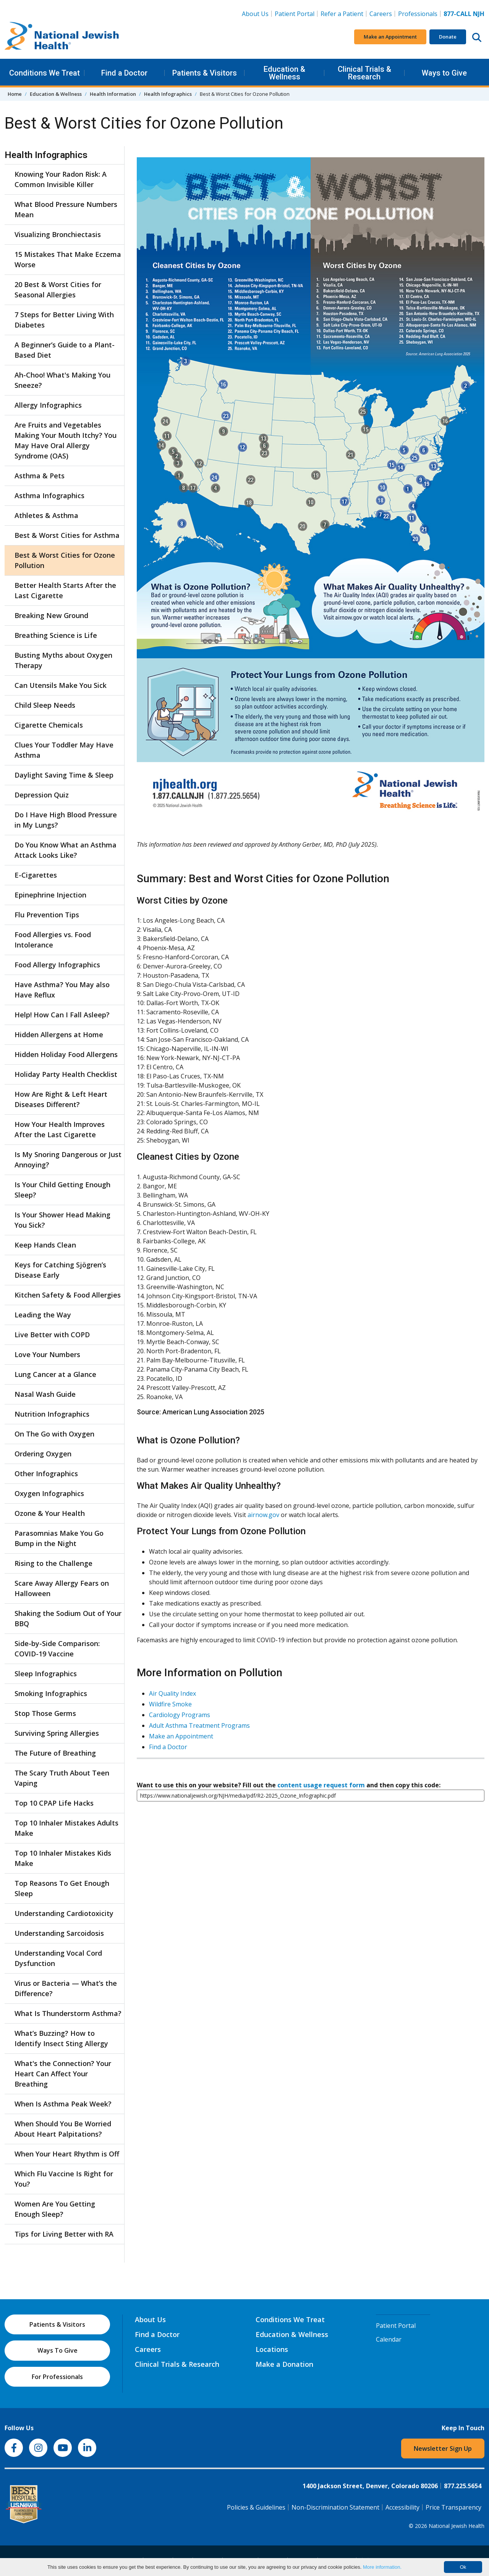 The image size is (489, 2576). What do you see at coordinates (51, 1693) in the screenshot?
I see `Smoking Infographics` at bounding box center [51, 1693].